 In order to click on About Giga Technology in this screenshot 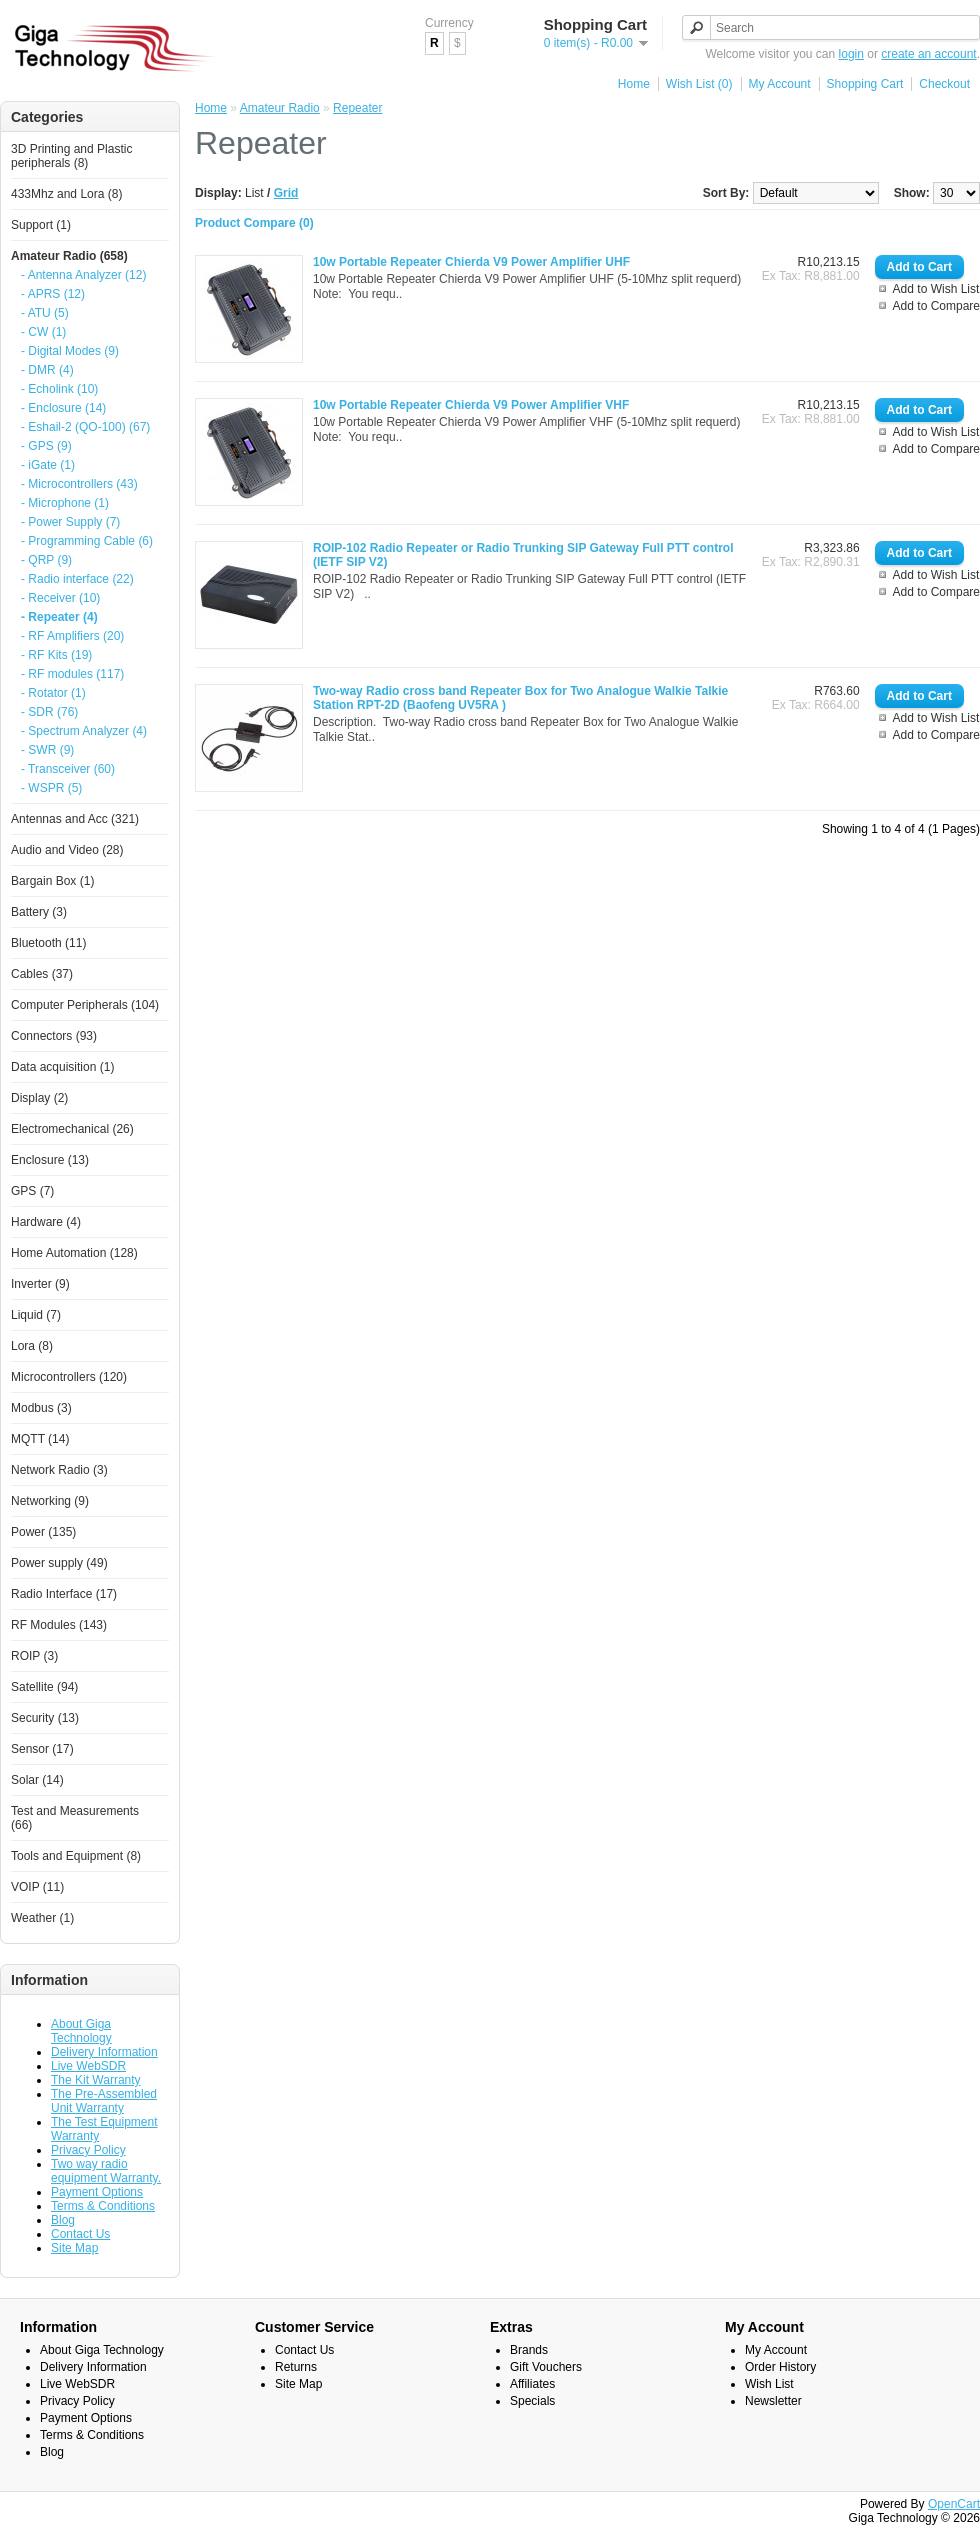, I will do `click(81, 2031)`.